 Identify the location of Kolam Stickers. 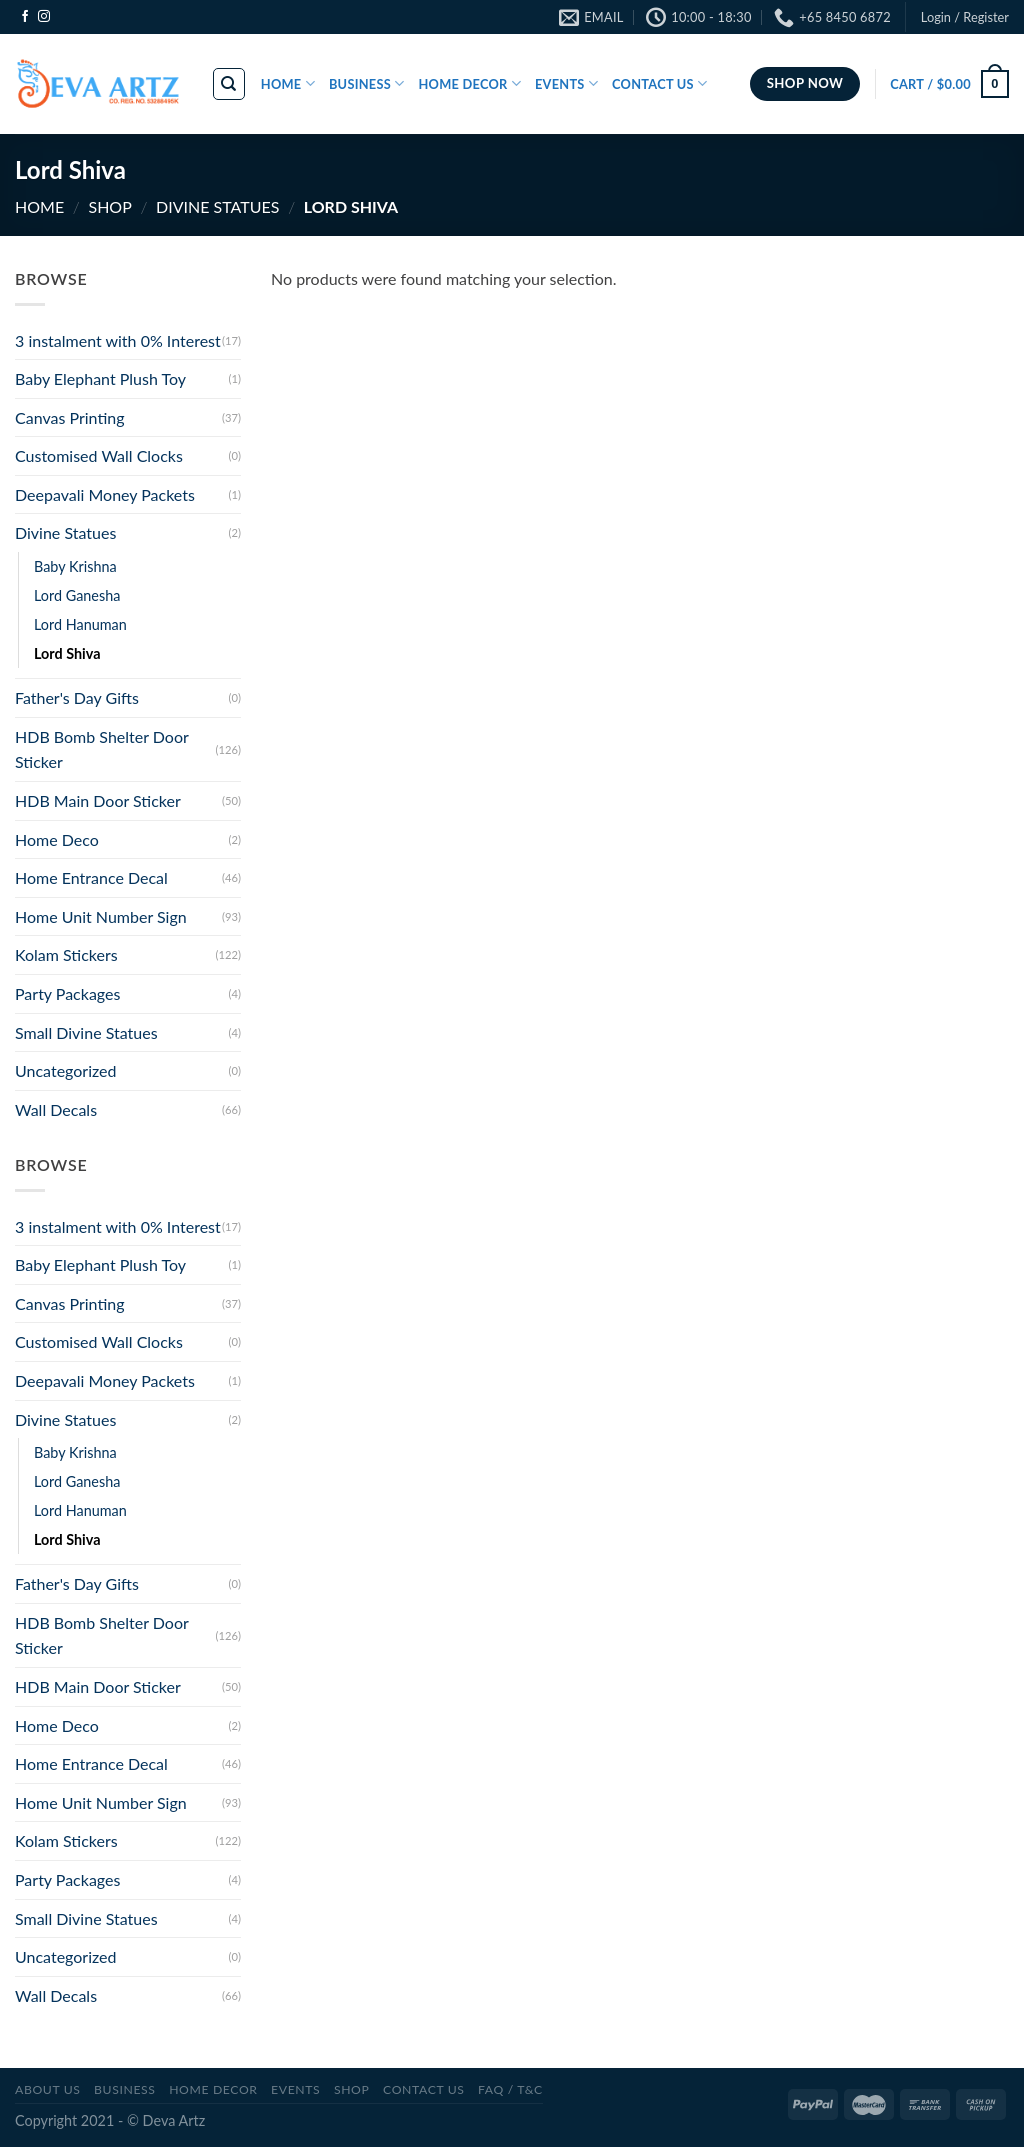
(66, 954).